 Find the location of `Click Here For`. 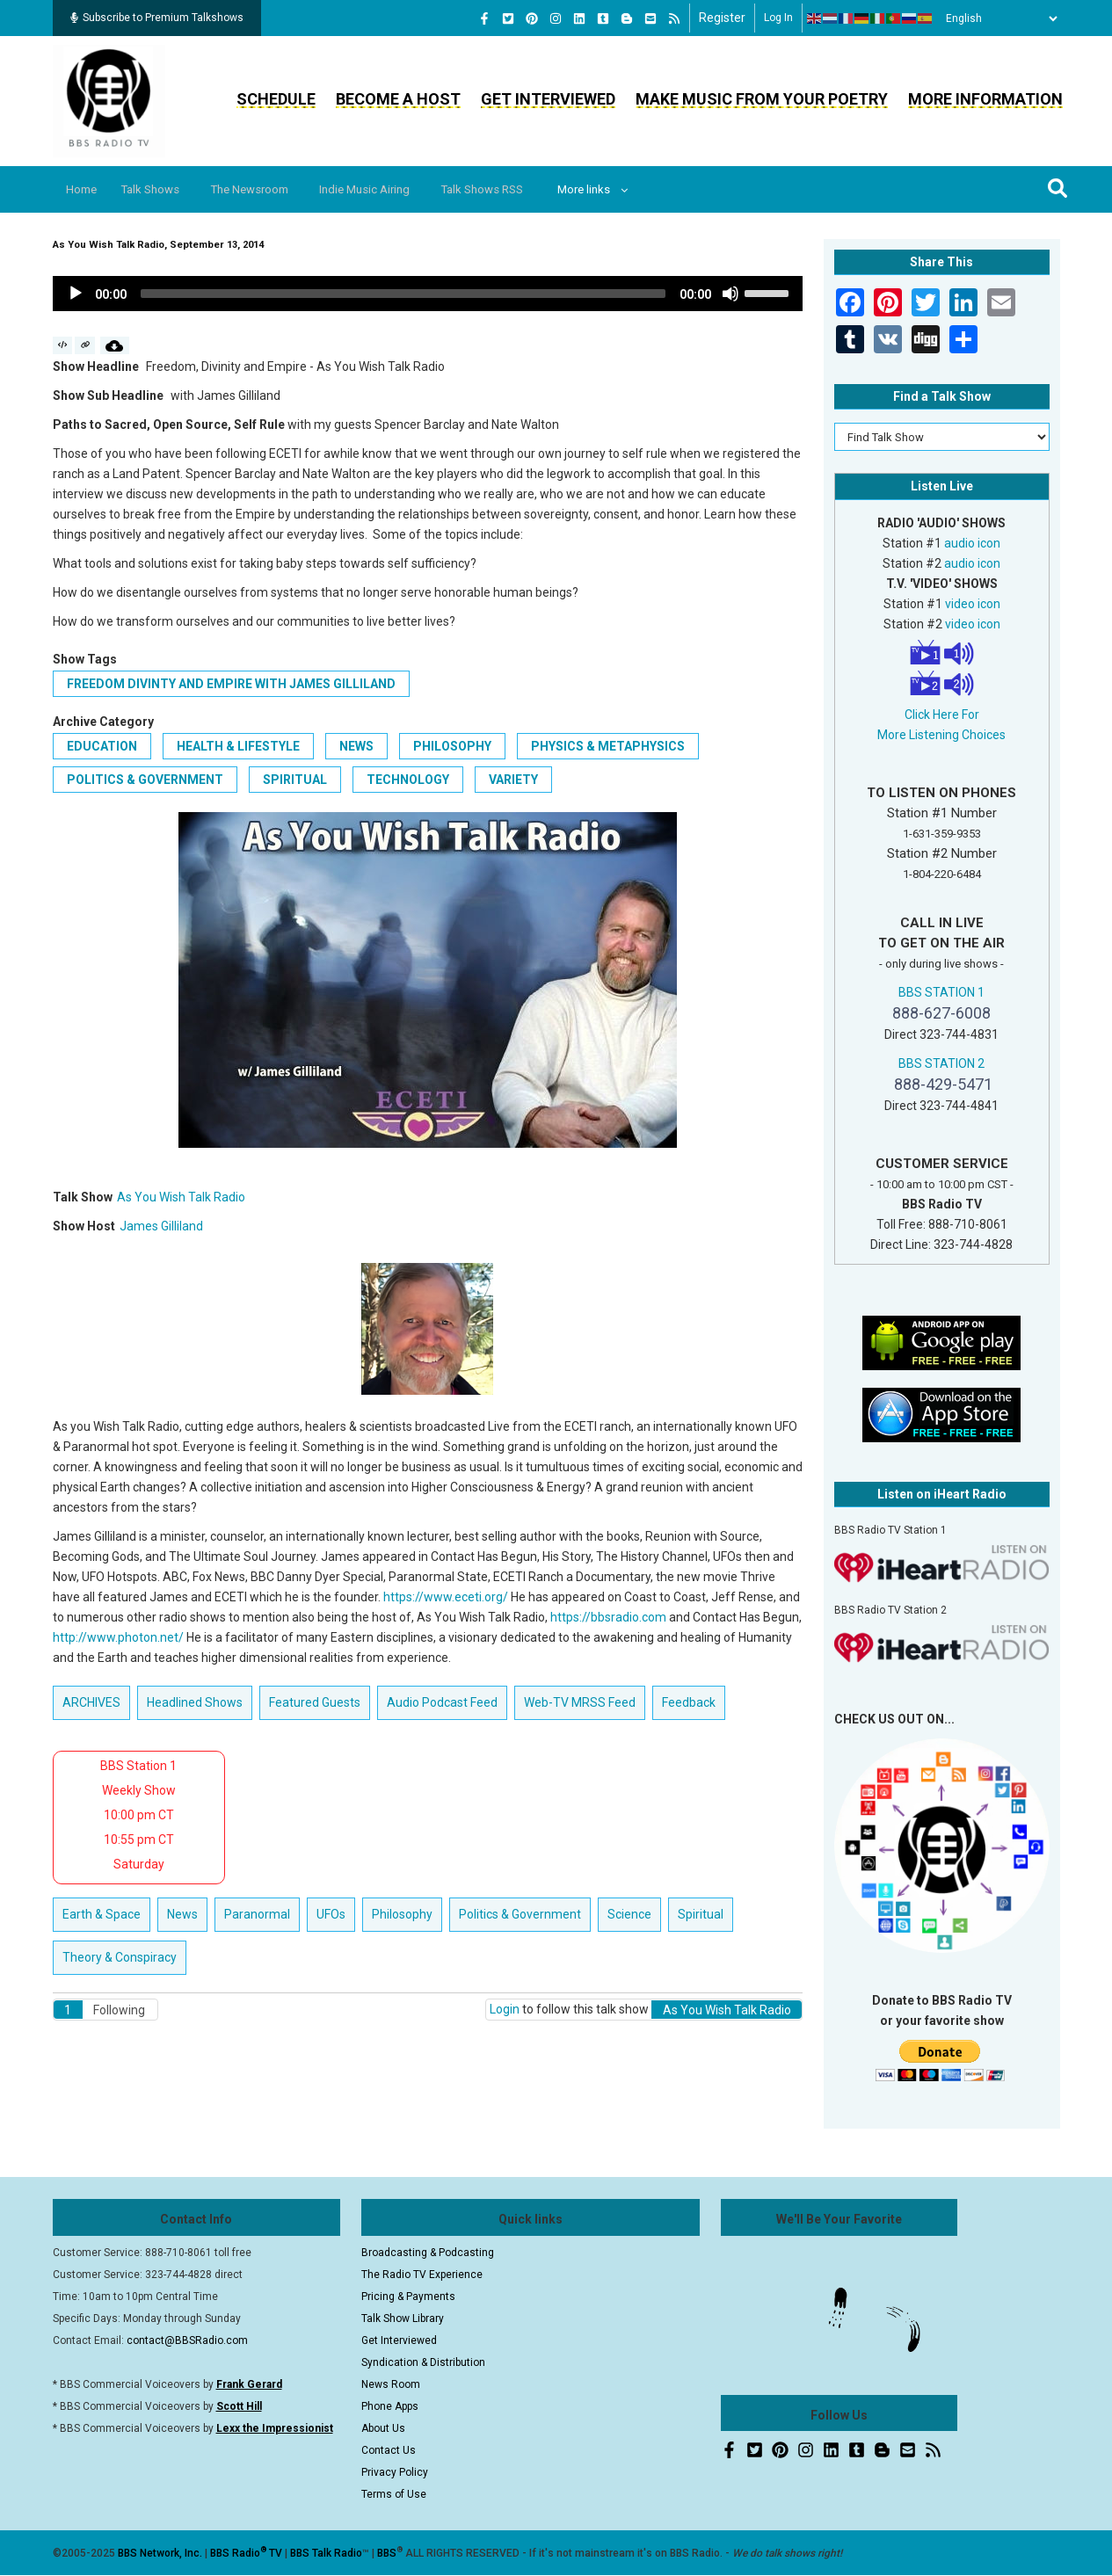

Click Here For is located at coordinates (942, 714).